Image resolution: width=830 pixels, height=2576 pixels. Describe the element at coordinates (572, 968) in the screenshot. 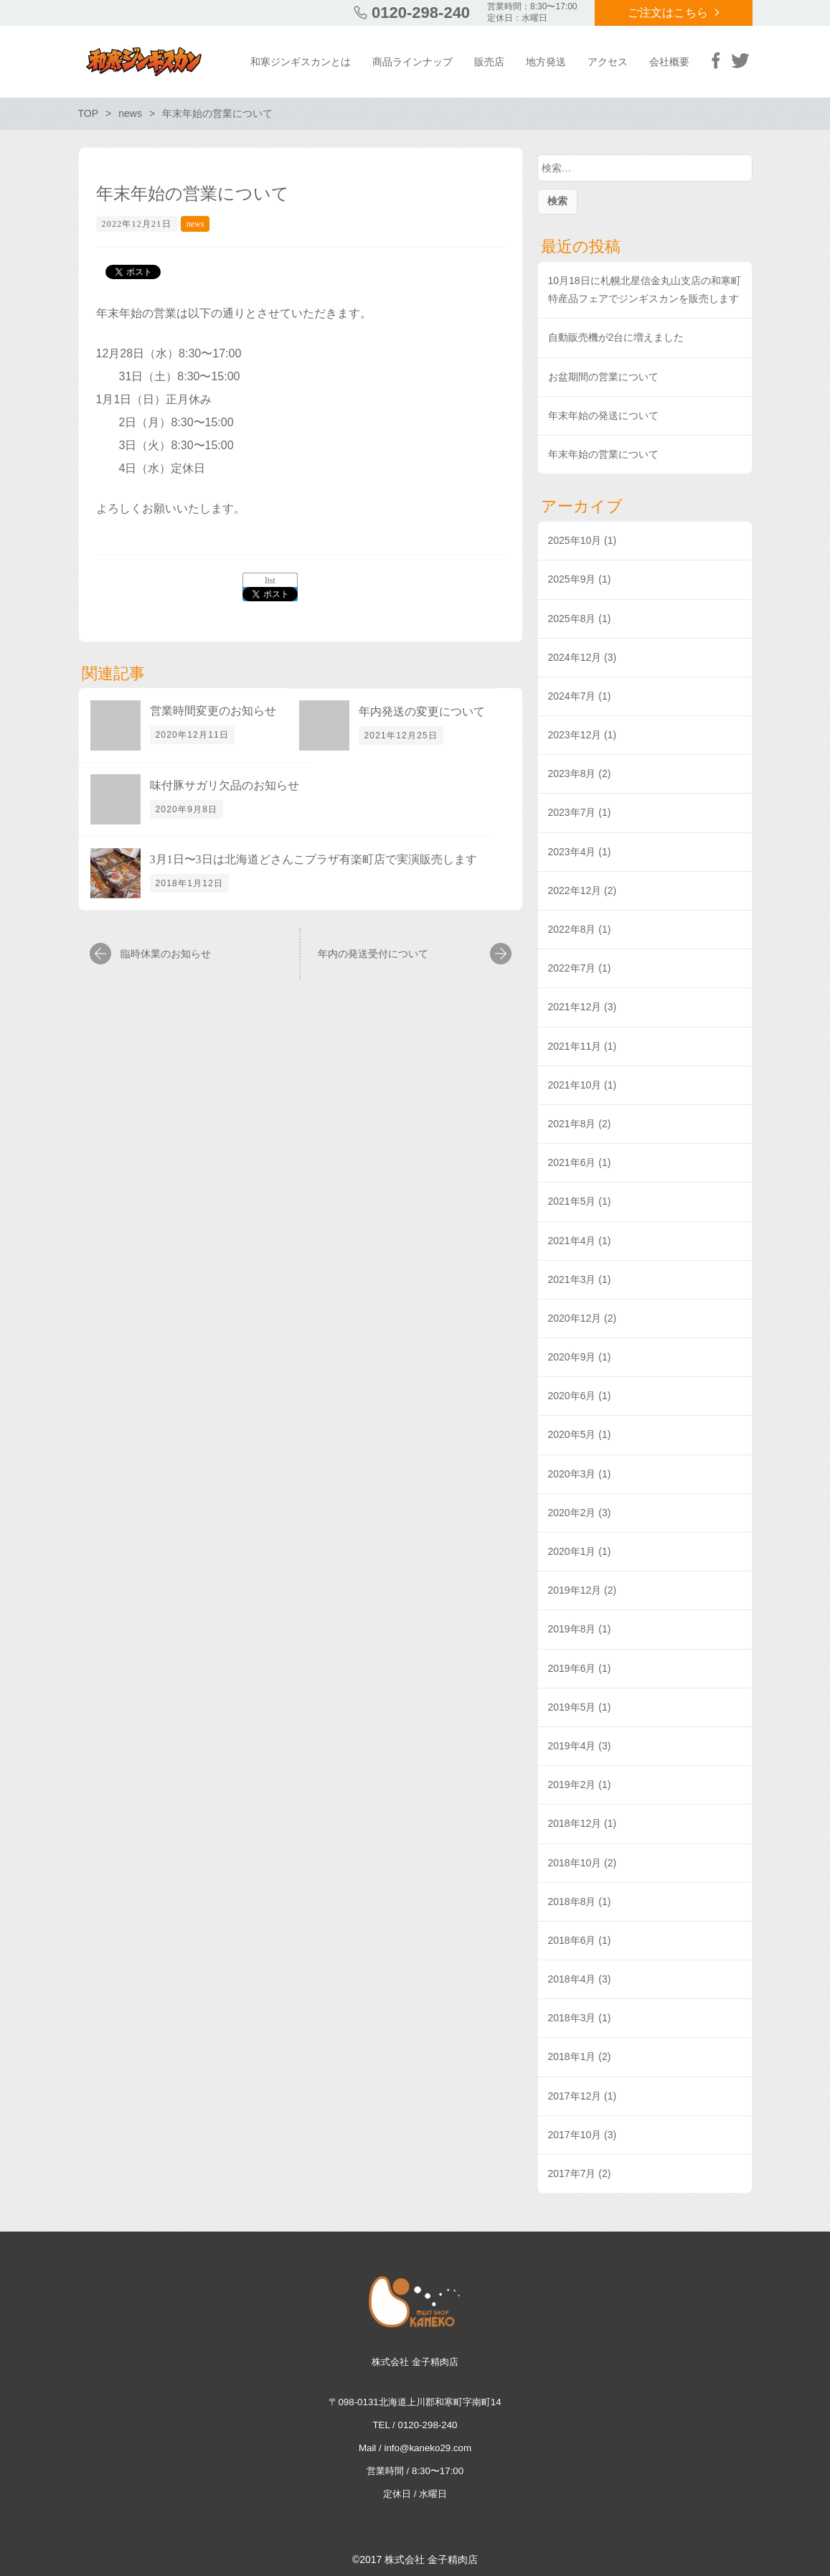

I see `2022年7月` at that location.